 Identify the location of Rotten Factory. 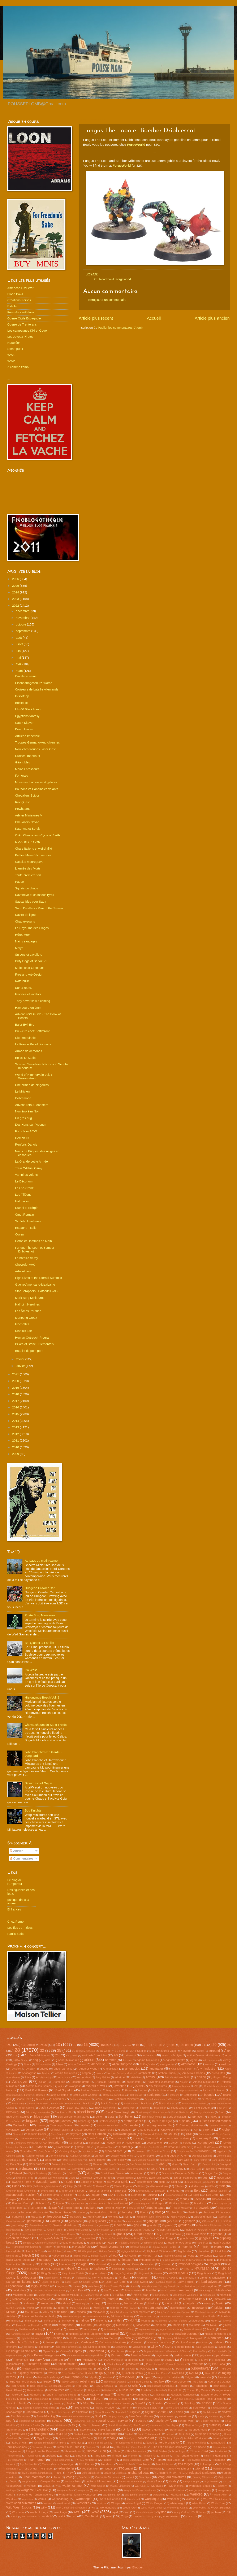
(90, 2394).